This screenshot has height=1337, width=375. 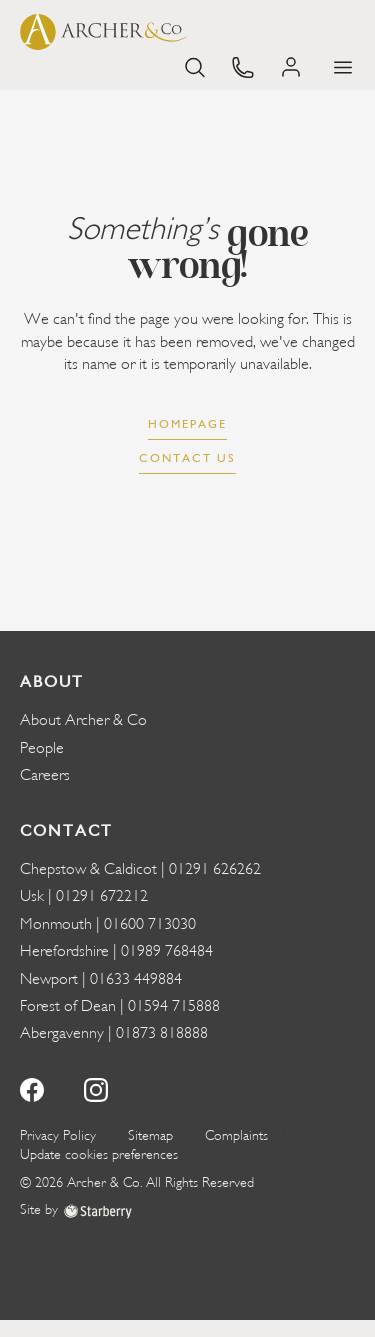 I want to click on [button], so click(x=343, y=67).